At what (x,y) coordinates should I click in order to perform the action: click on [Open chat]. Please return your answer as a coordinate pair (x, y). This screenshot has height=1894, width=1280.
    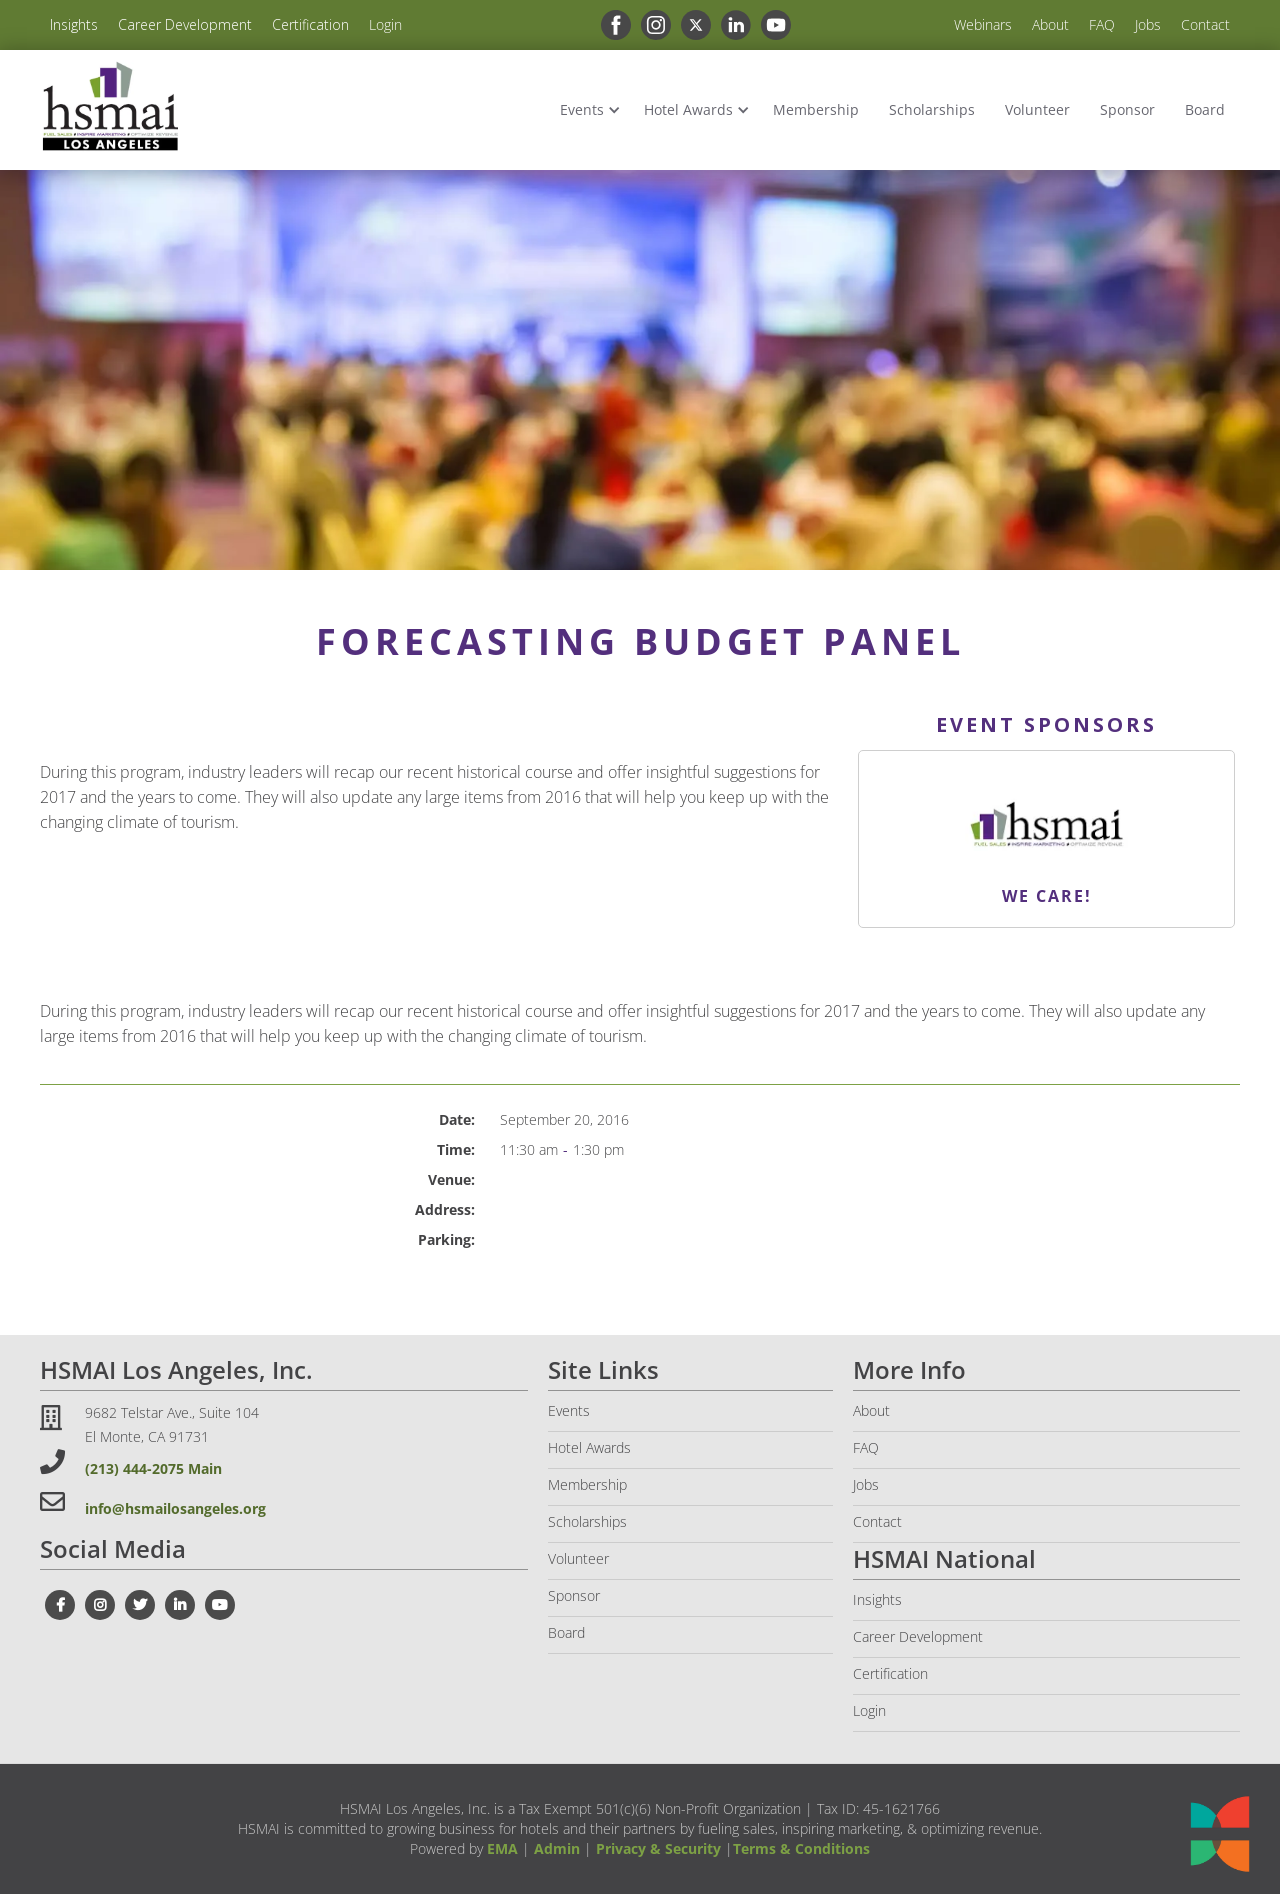
    Looking at the image, I should click on (1220, 1834).